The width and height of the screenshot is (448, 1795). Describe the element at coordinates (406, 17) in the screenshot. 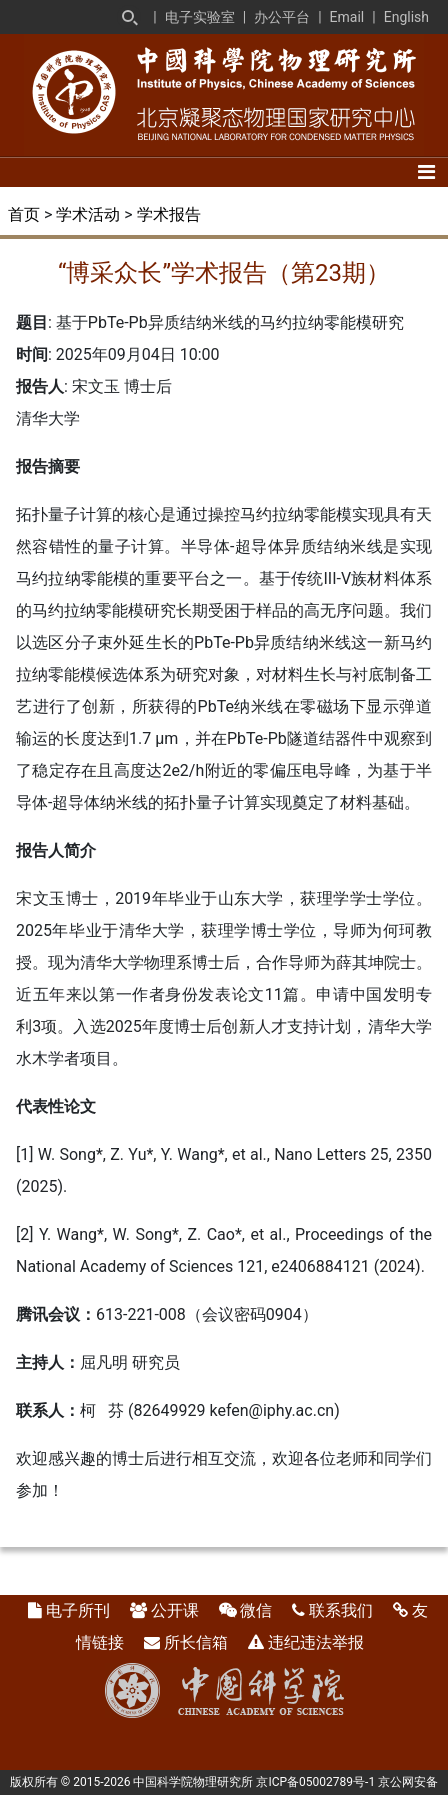

I see `English` at that location.